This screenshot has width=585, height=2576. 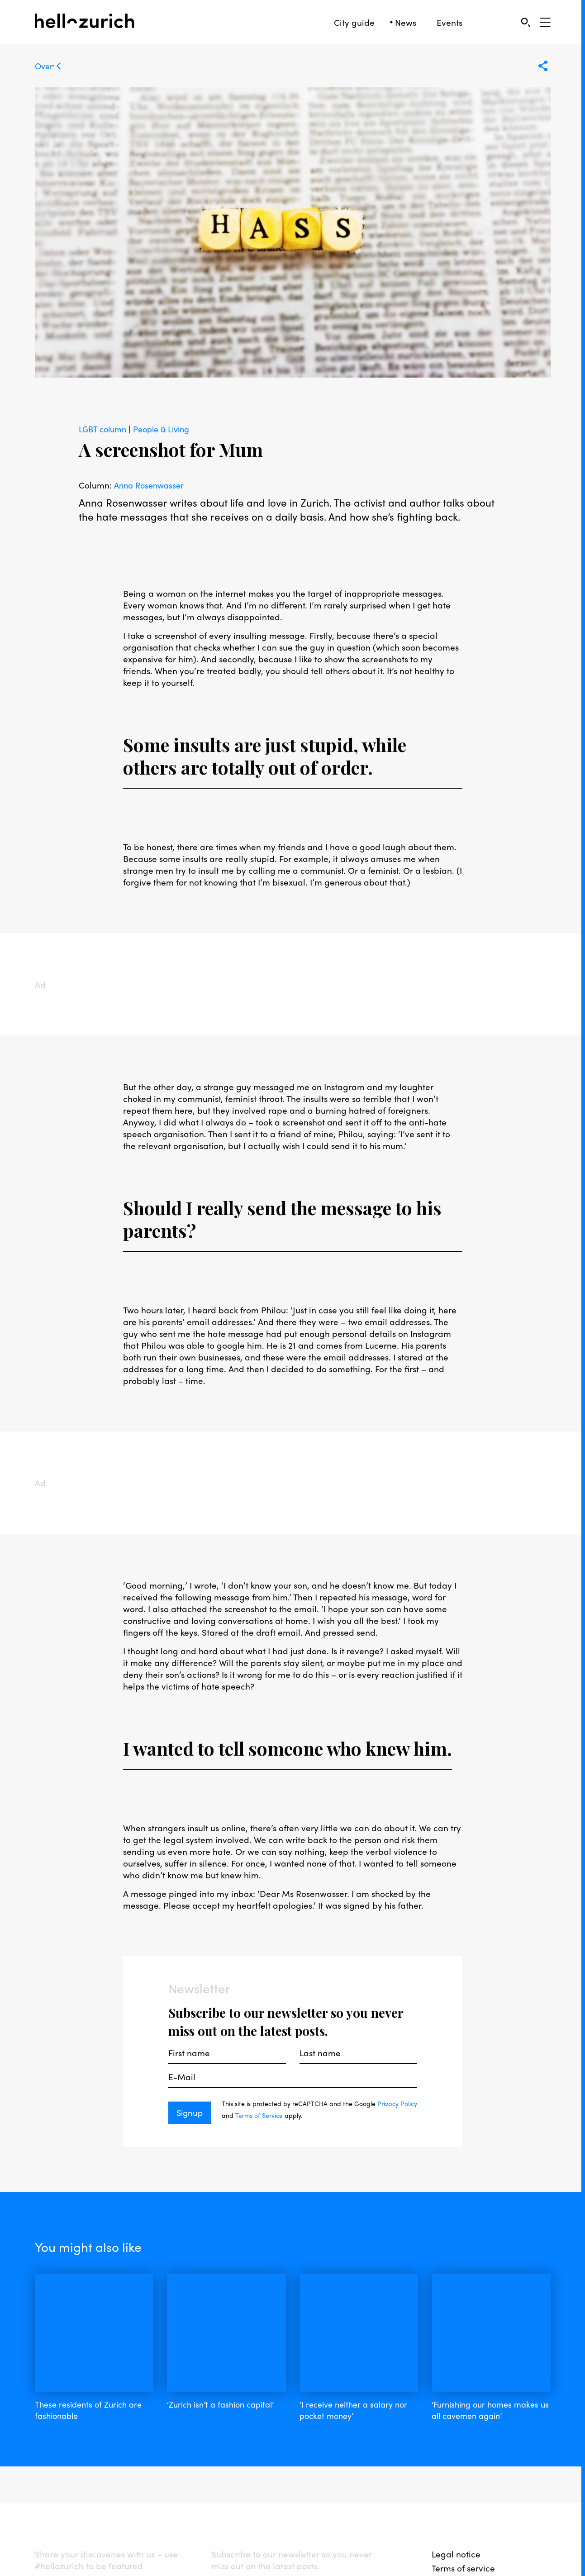 What do you see at coordinates (151, 485) in the screenshot?
I see `Anna Rosenwasser` at bounding box center [151, 485].